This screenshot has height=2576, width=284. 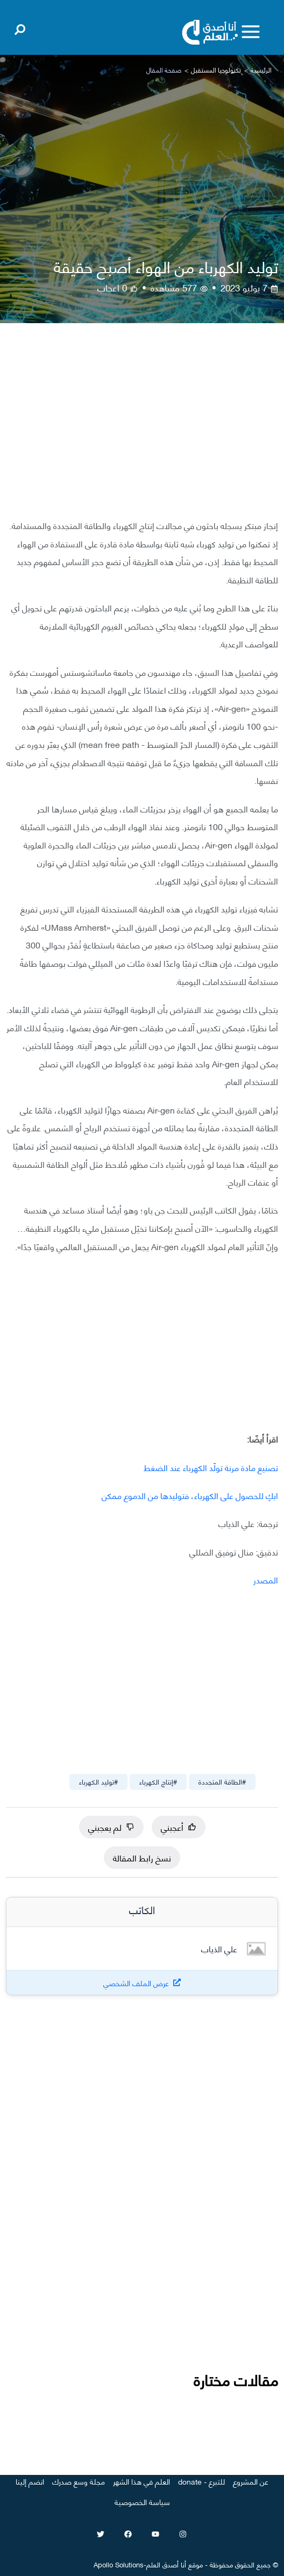 I want to click on Apollo Solutions, so click(x=119, y=2564).